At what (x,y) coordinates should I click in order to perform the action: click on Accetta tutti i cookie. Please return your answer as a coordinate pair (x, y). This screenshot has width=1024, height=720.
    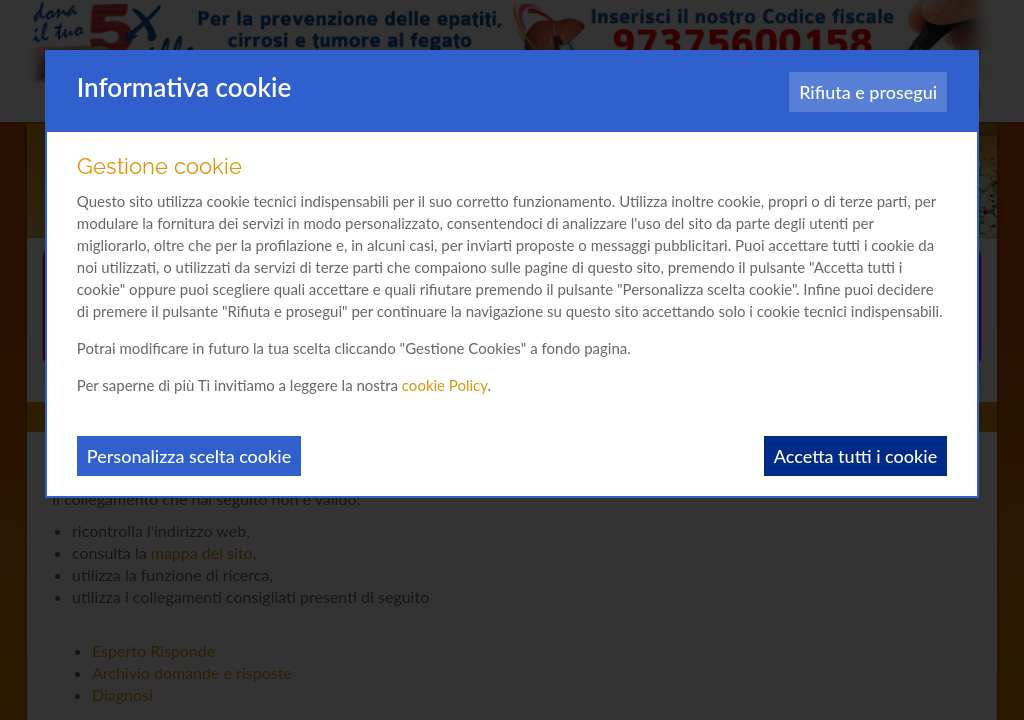
    Looking at the image, I should click on (855, 456).